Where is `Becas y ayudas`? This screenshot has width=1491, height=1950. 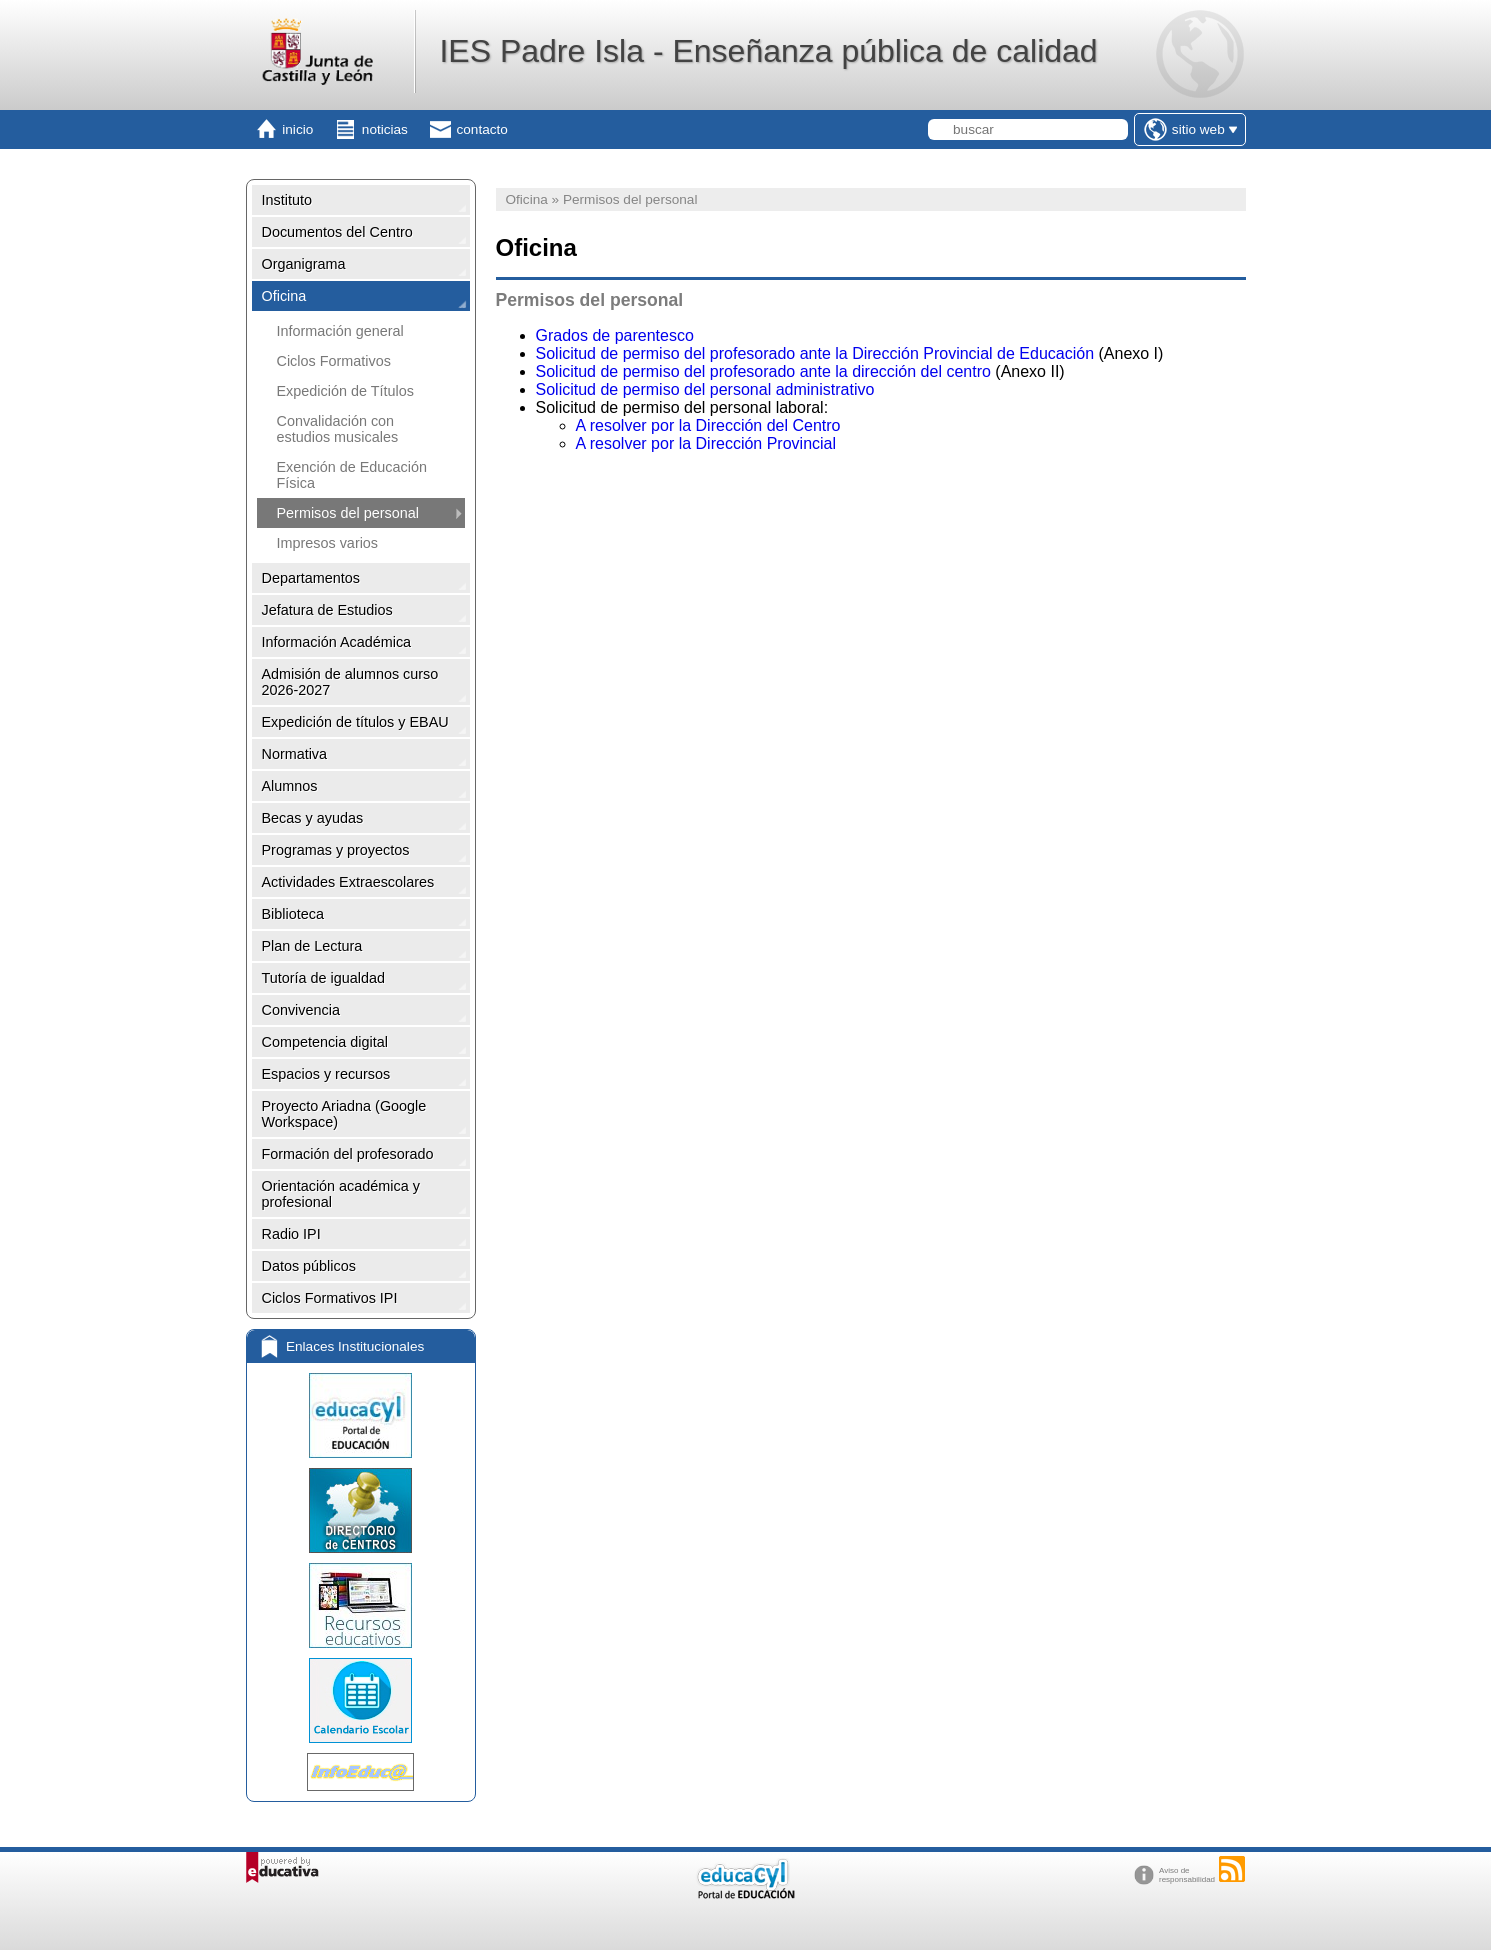
Becas y ayudas is located at coordinates (313, 818).